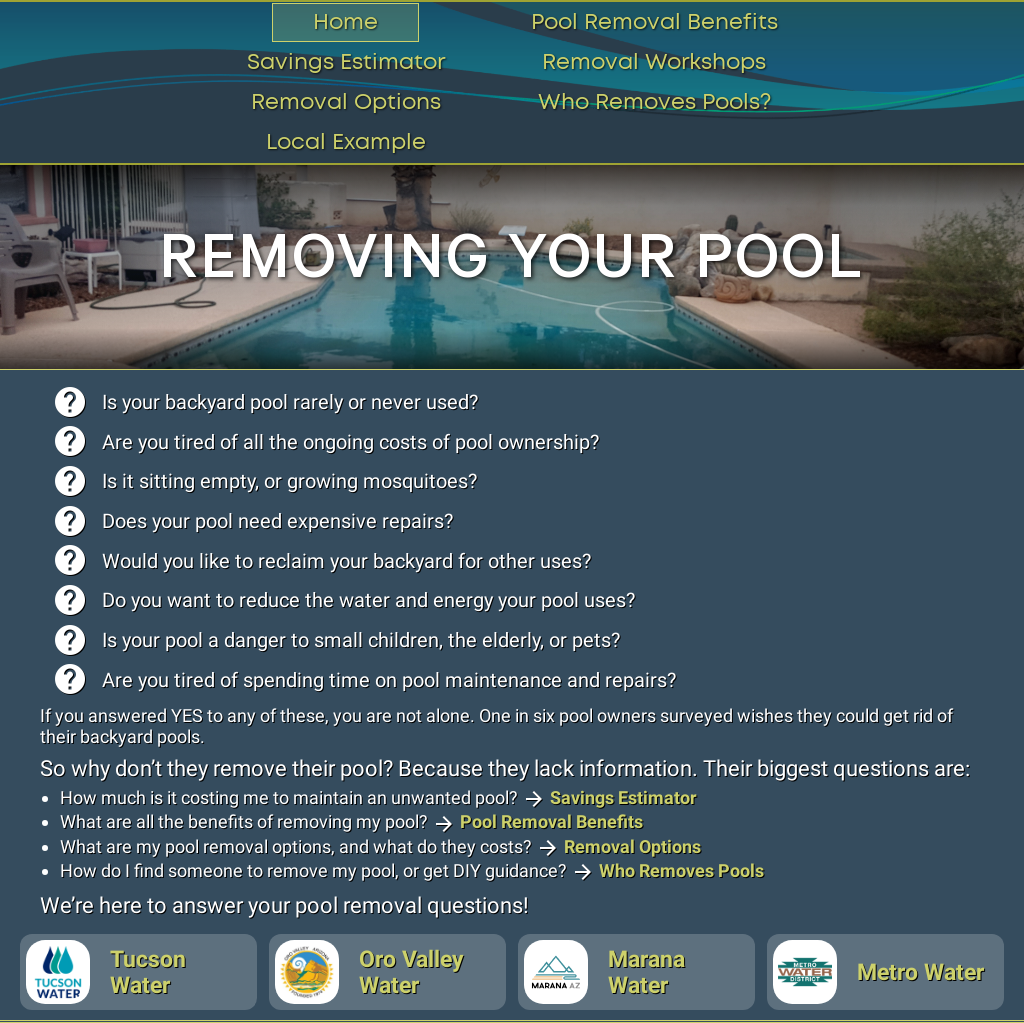 The height and width of the screenshot is (1023, 1024). I want to click on Removal Options, so click(346, 102).